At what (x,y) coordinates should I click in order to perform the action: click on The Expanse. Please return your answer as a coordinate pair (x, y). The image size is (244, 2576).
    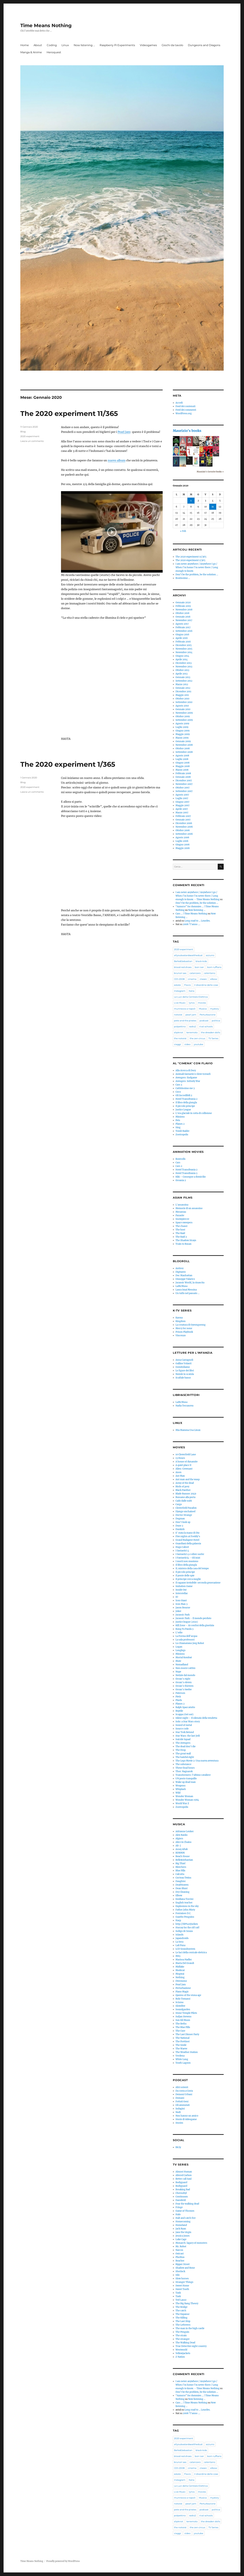
    Looking at the image, I should click on (182, 2314).